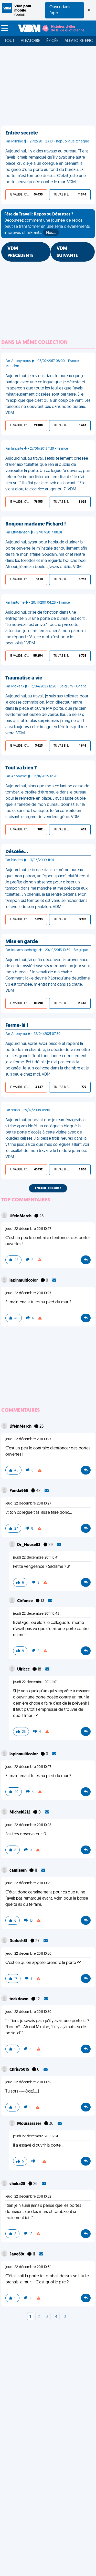 The width and height of the screenshot is (96, 2576). Describe the element at coordinates (23, 1669) in the screenshot. I see `Ulriccc` at that location.